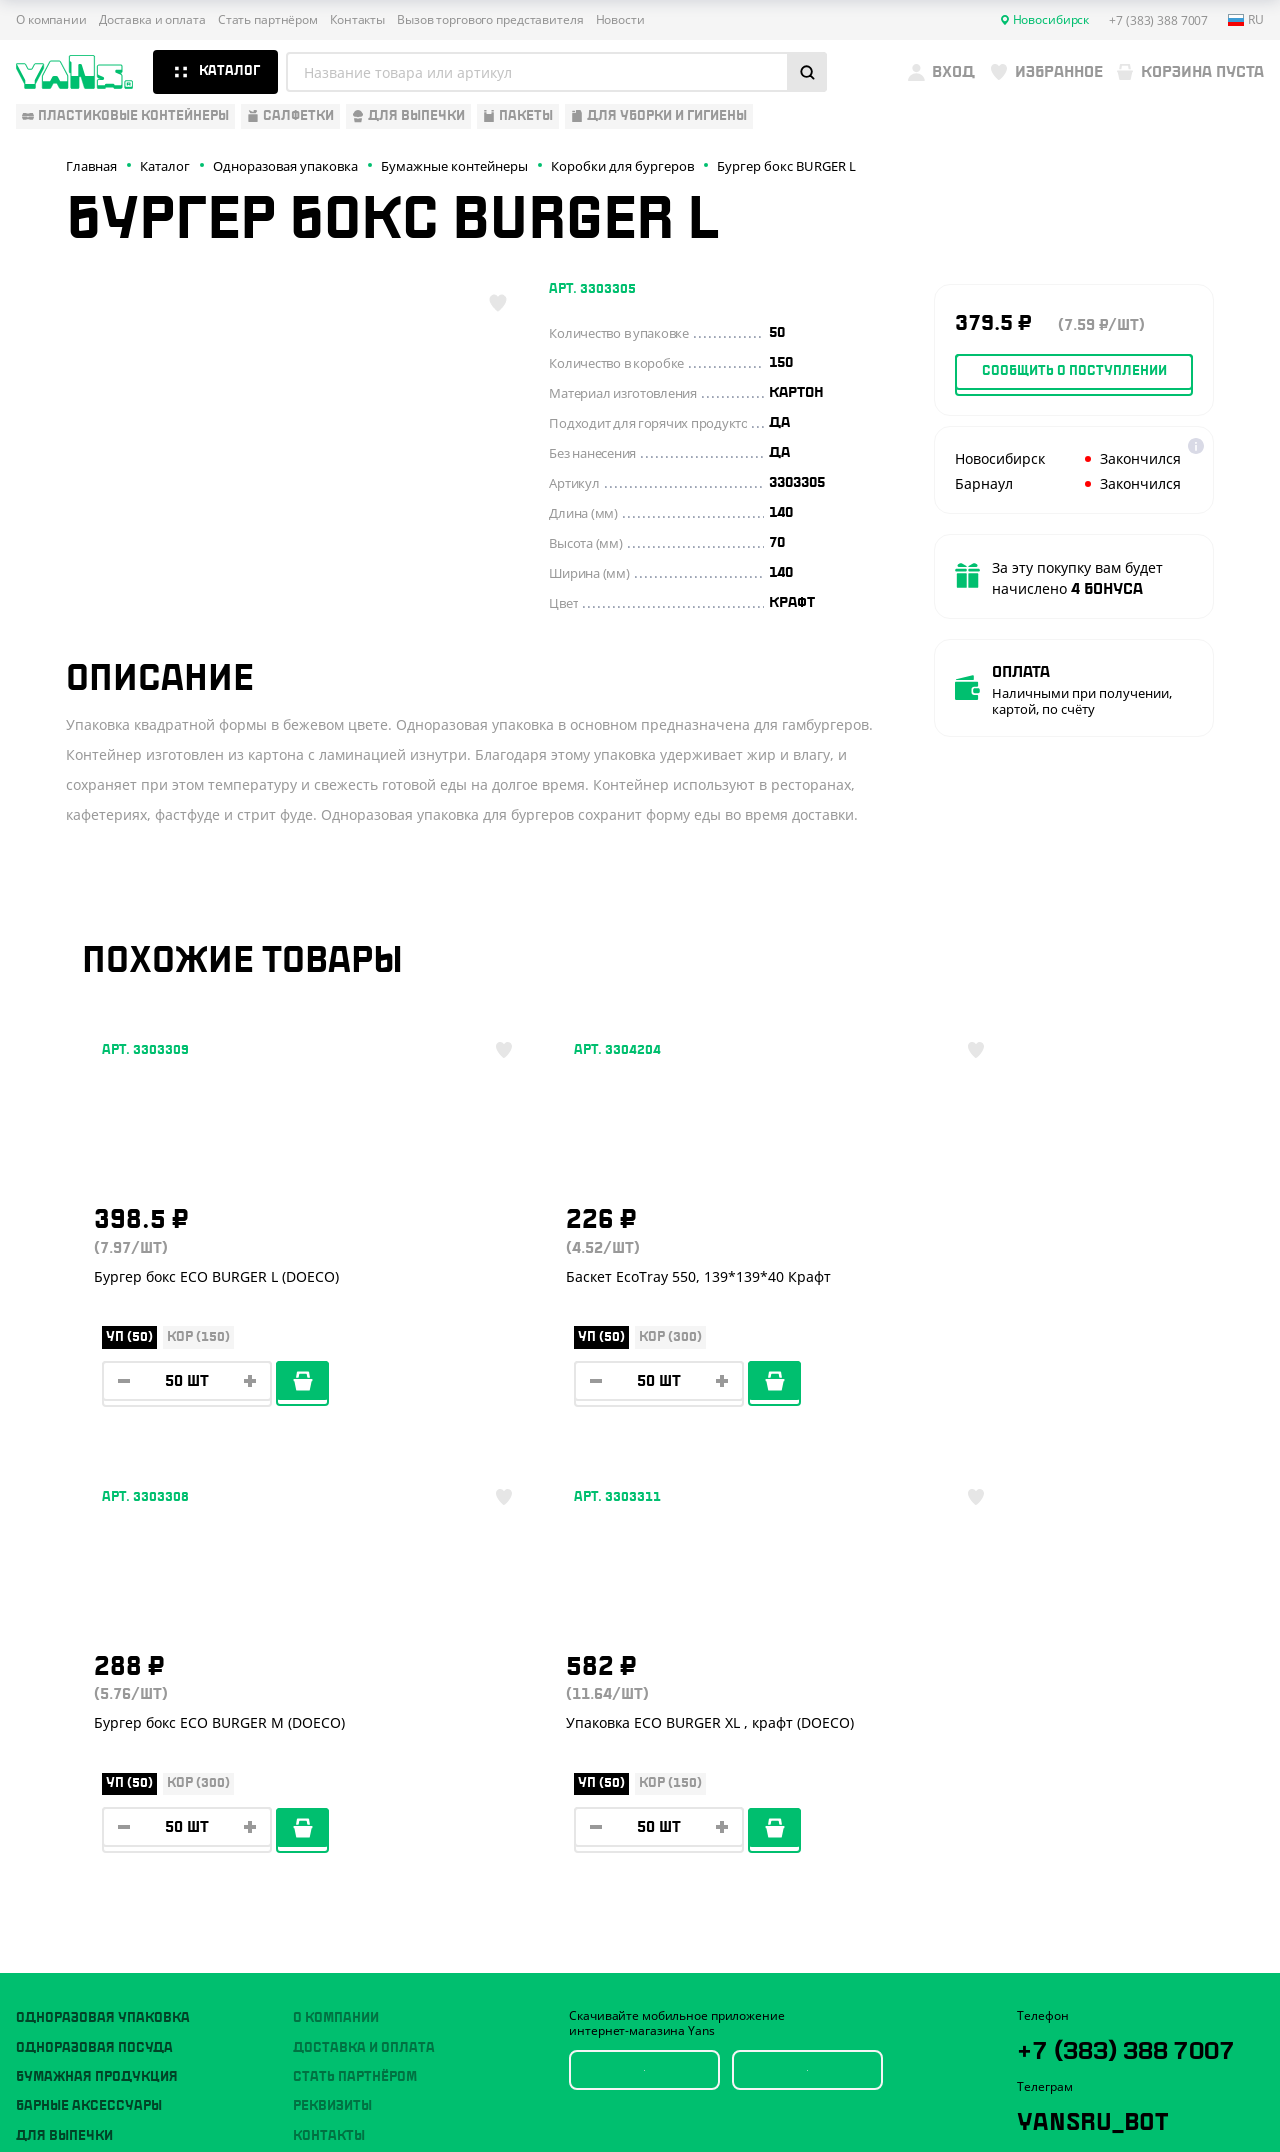 The width and height of the screenshot is (1280, 2152). I want to click on sales@yan-s.ru, so click(1138, 1859).